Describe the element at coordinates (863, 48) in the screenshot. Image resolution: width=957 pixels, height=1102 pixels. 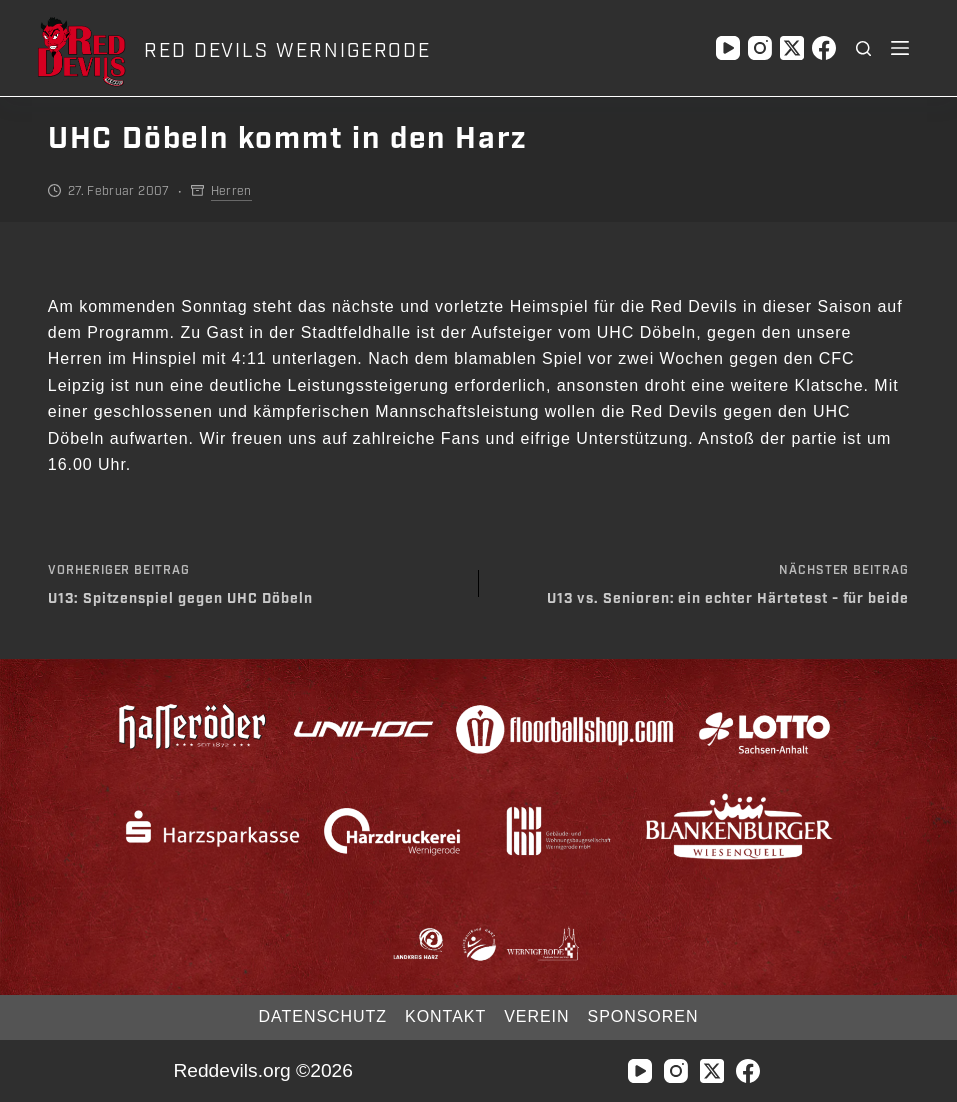
I see `[Suchen]` at that location.